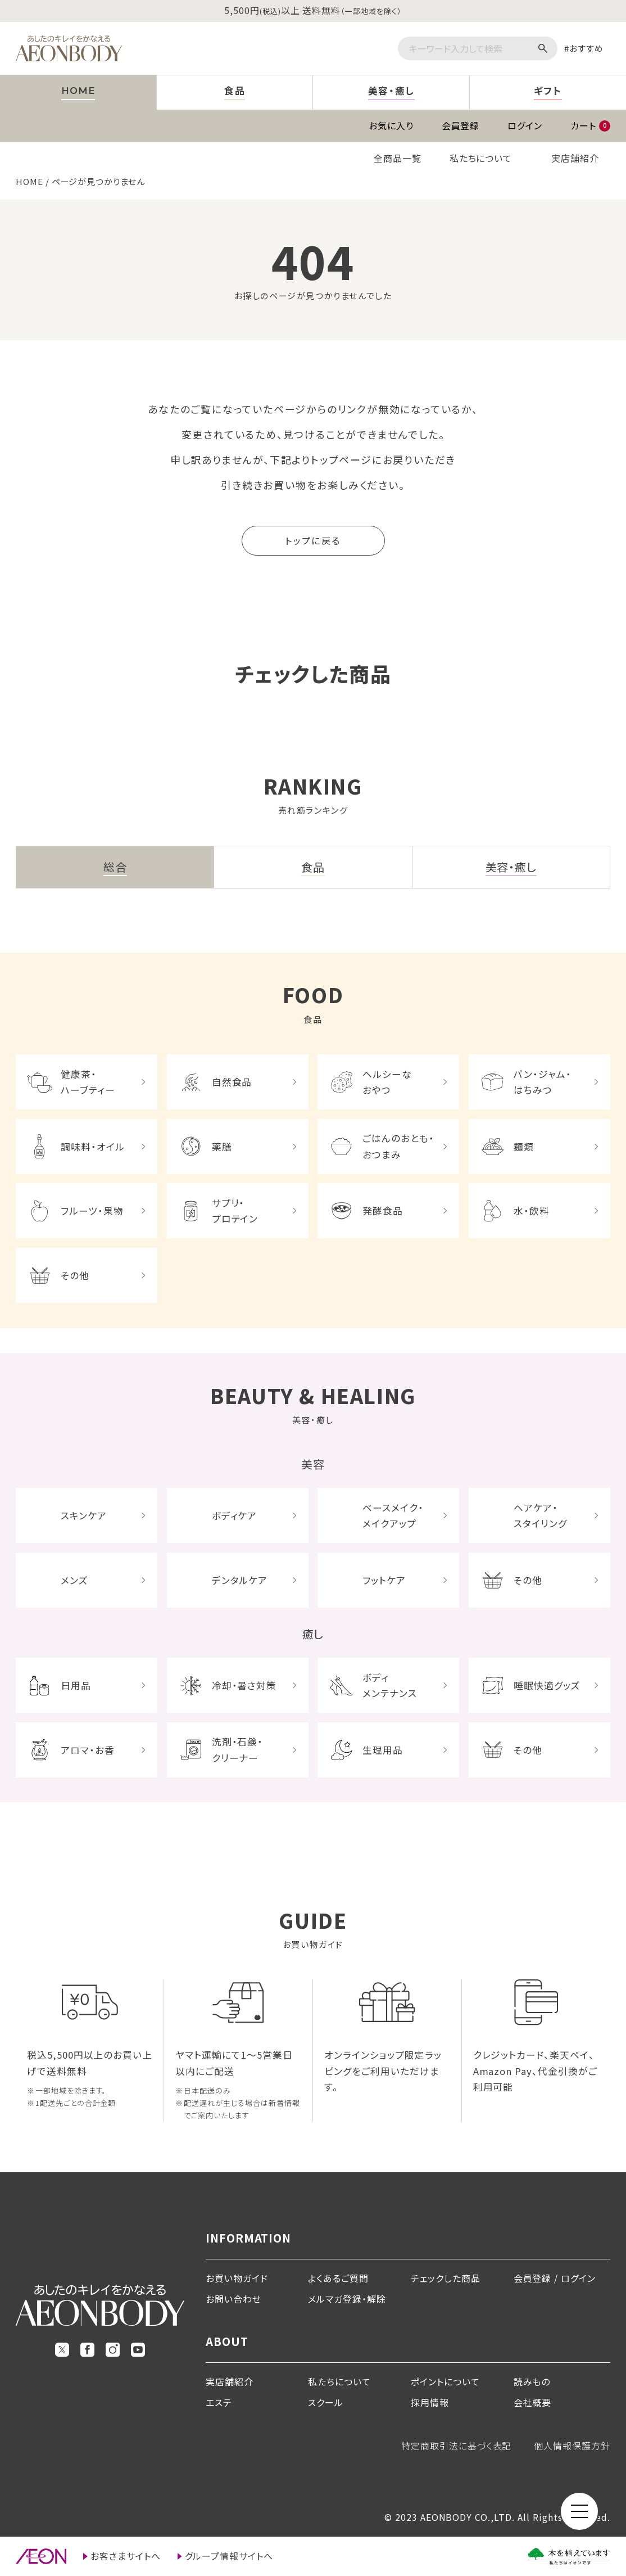 This screenshot has height=2576, width=626. Describe the element at coordinates (533, 2402) in the screenshot. I see `会社概要` at that location.